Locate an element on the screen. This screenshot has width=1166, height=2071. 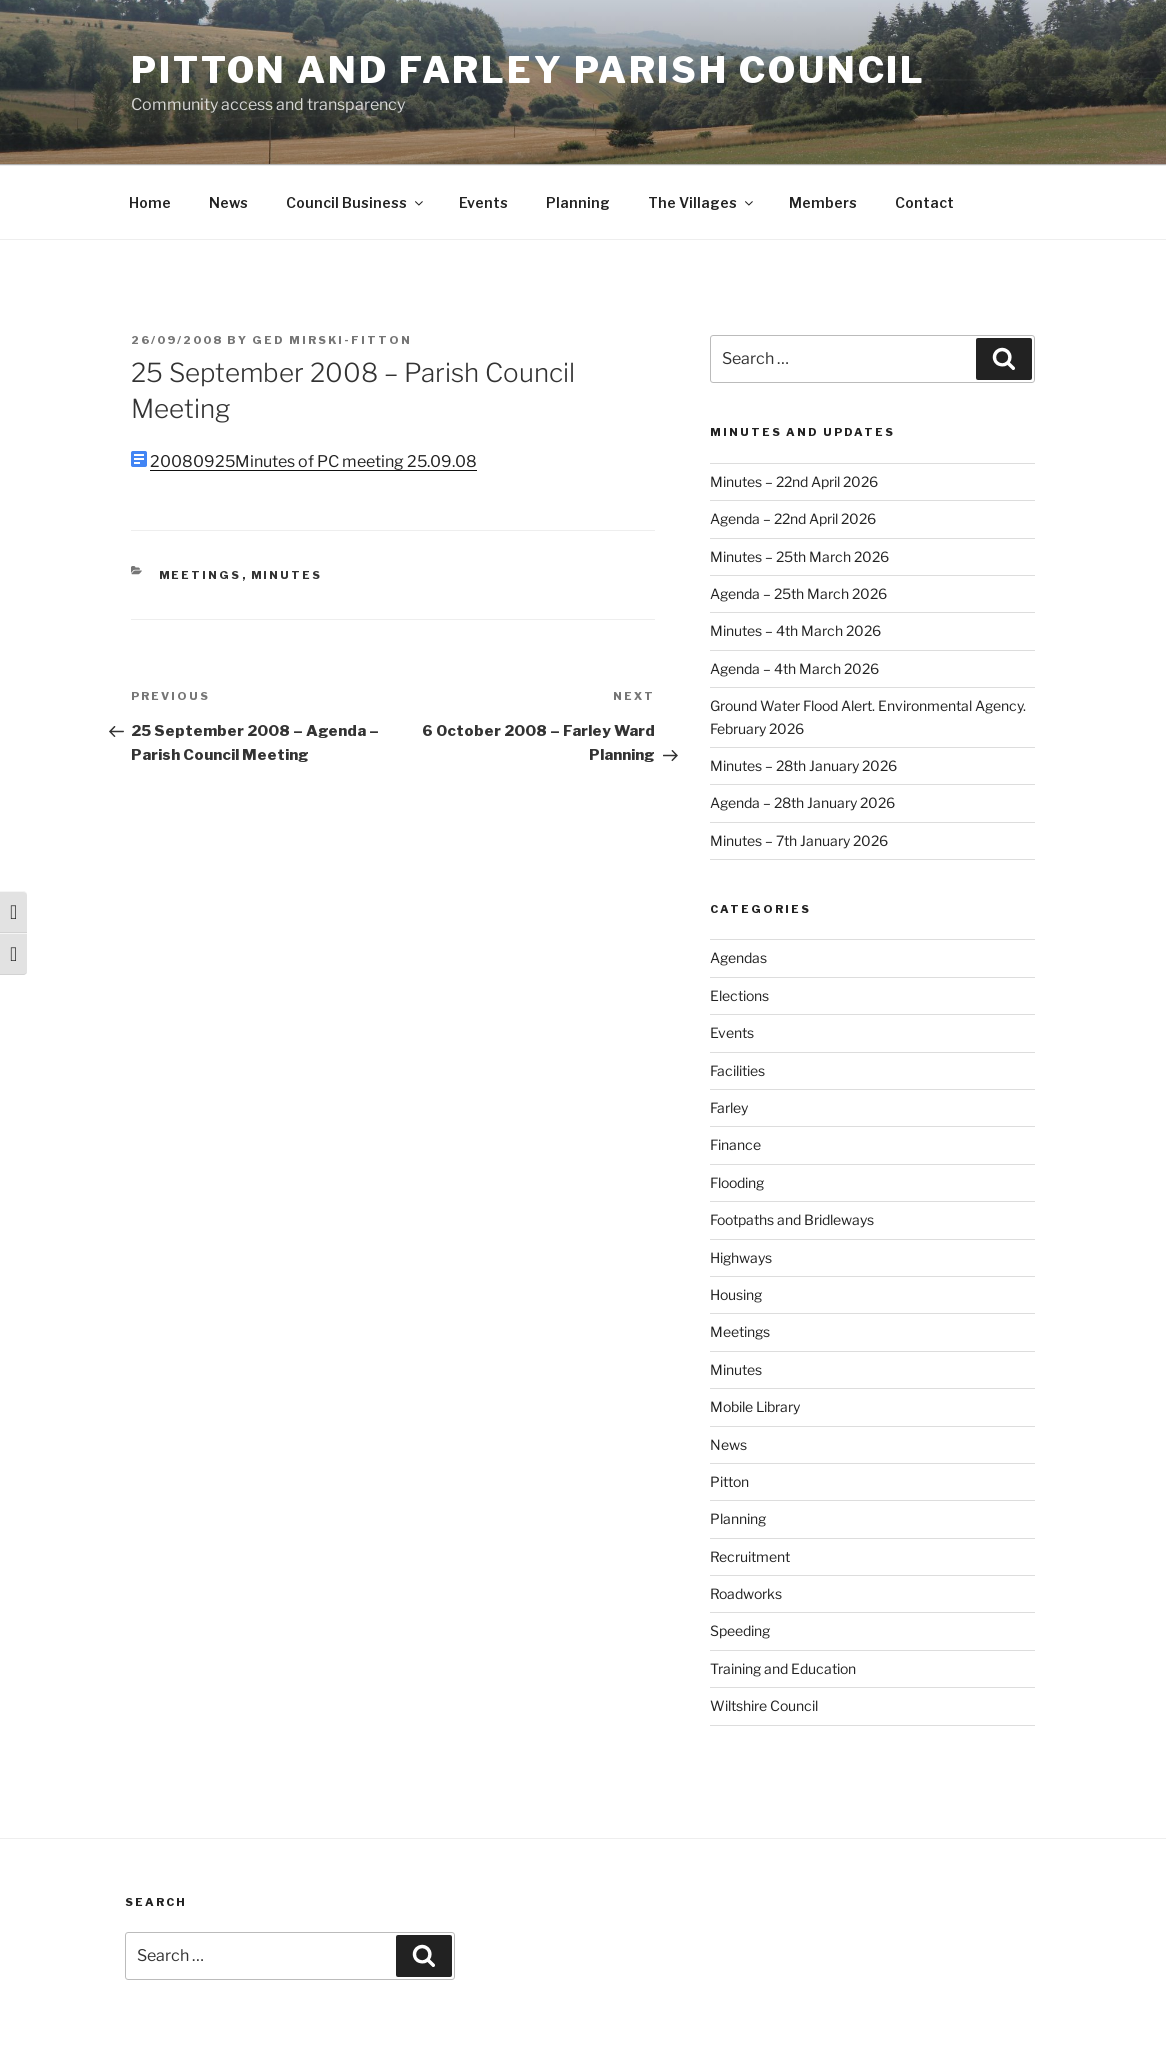
Facilities is located at coordinates (737, 1070).